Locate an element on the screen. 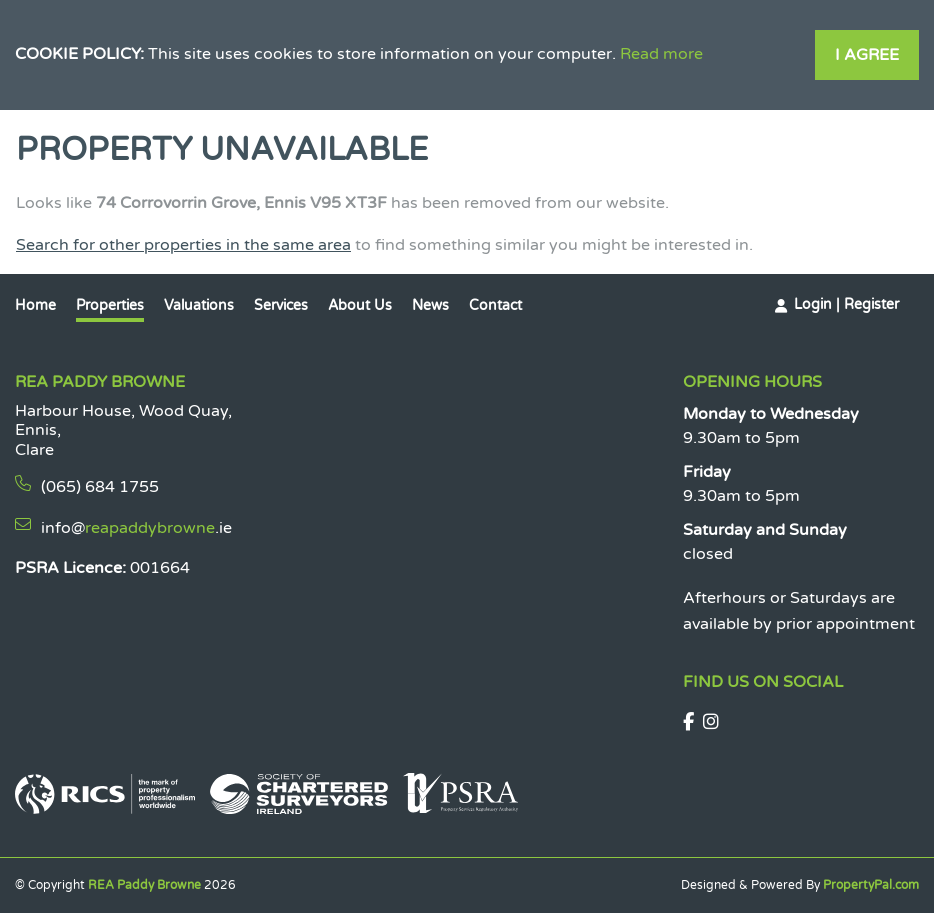 This screenshot has height=913, width=934. News is located at coordinates (430, 305).